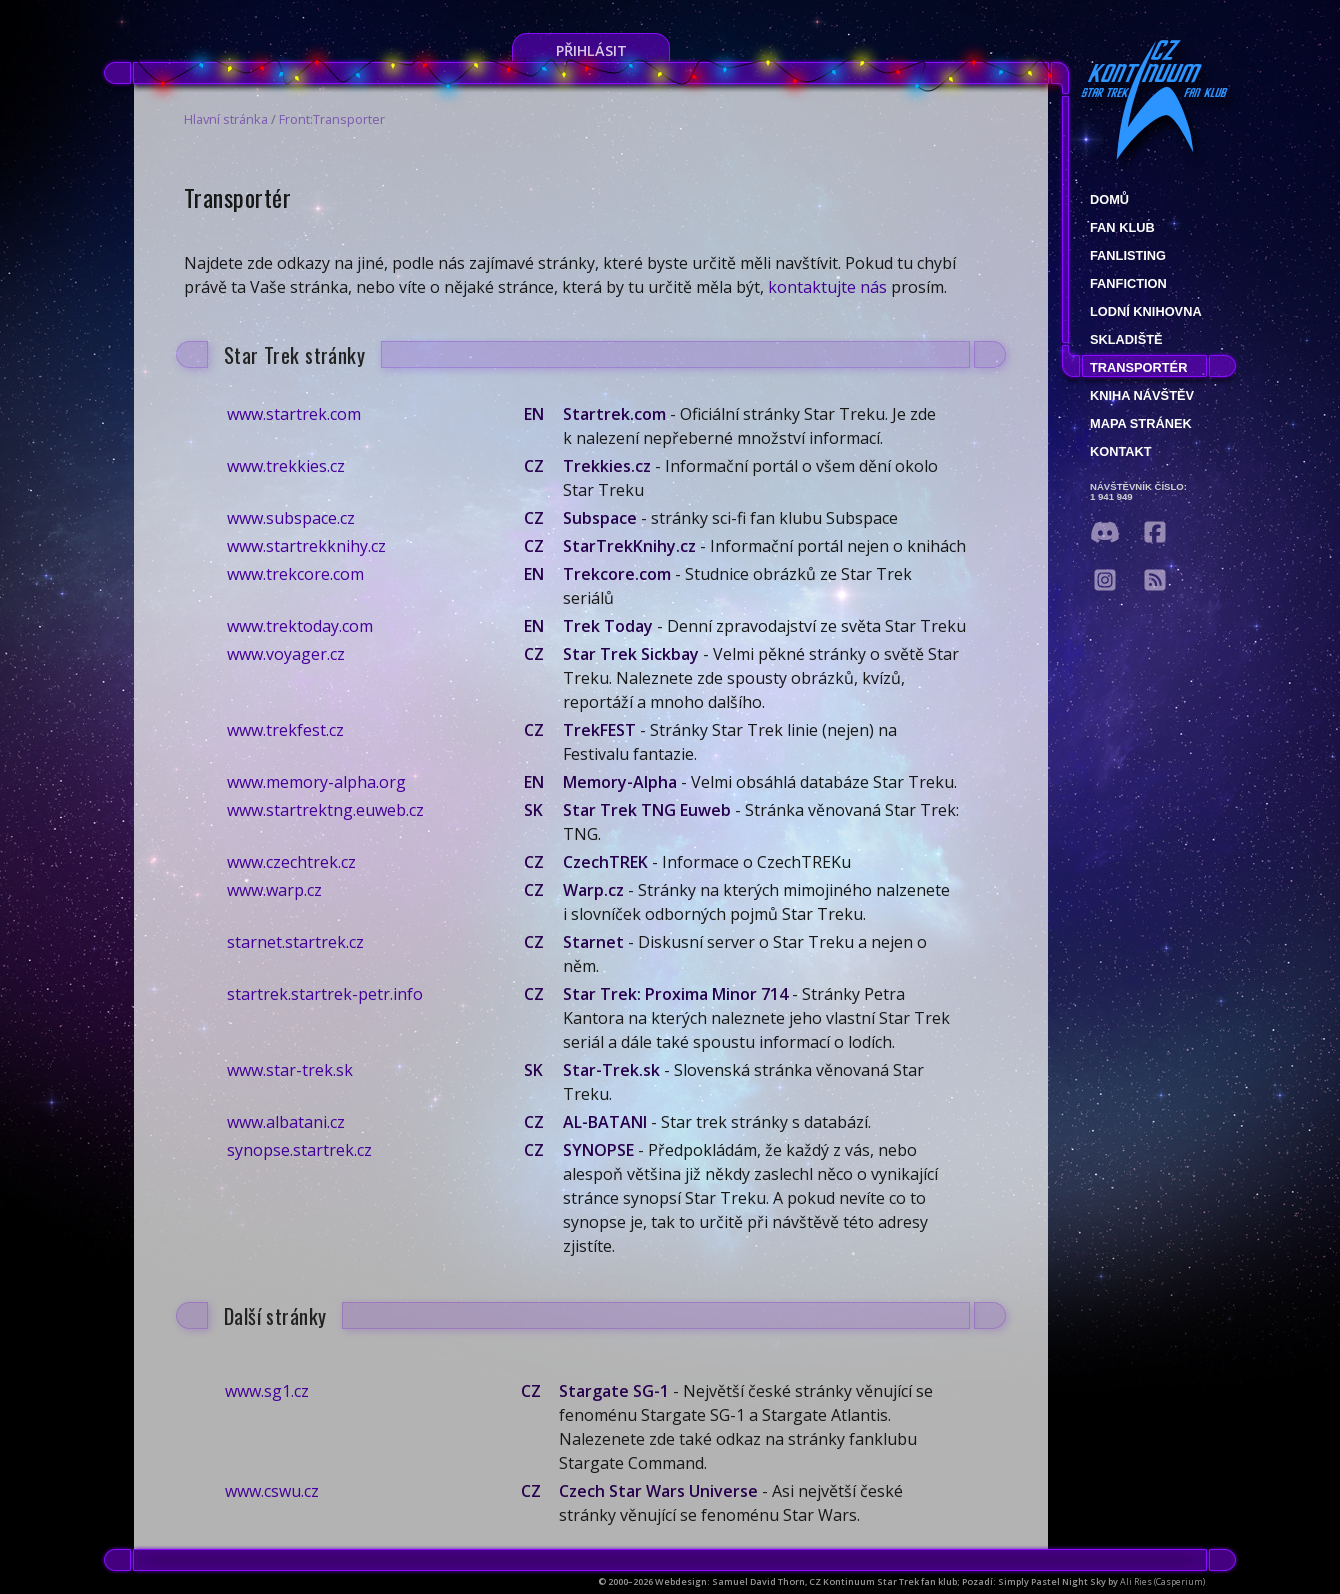 Image resolution: width=1340 pixels, height=1594 pixels. Describe the element at coordinates (286, 1122) in the screenshot. I see `www.albatani.cz` at that location.